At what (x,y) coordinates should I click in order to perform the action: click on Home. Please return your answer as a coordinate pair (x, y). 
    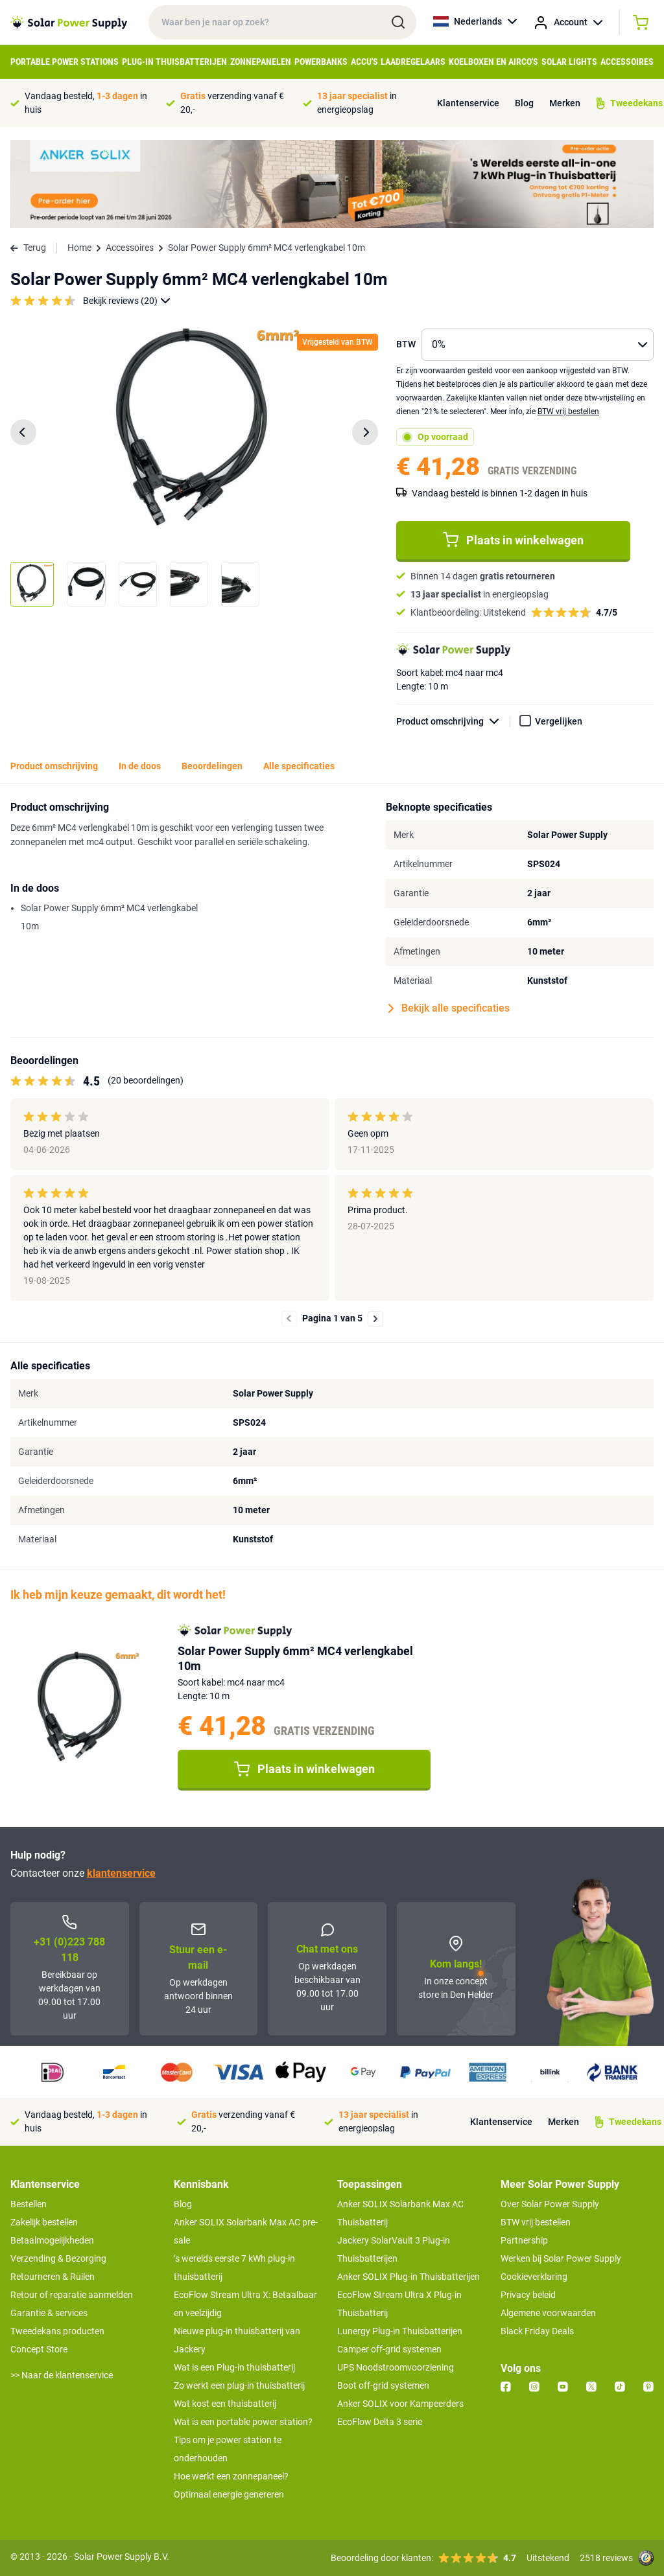
    Looking at the image, I should click on (79, 247).